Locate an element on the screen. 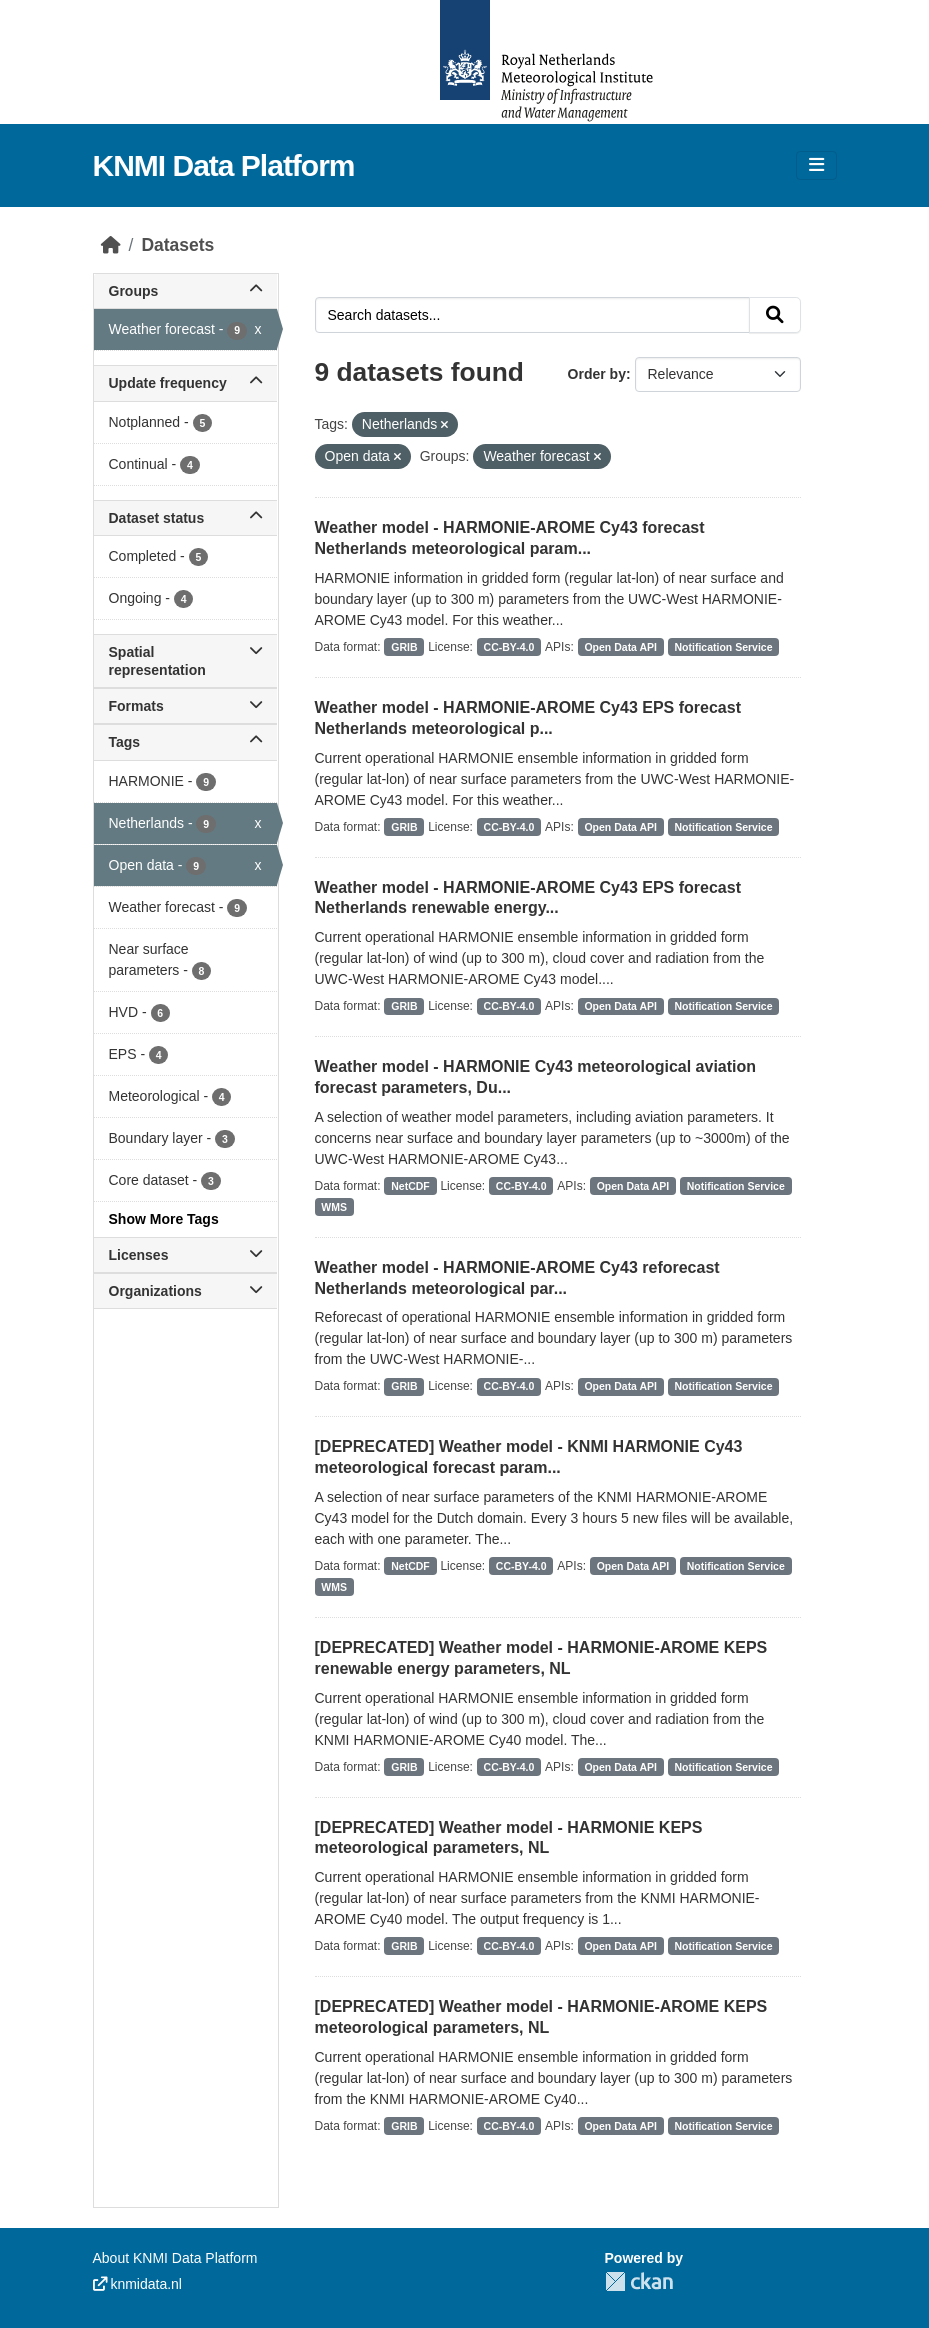 The width and height of the screenshot is (929, 2328). Licenses [button] is located at coordinates (185, 1255).